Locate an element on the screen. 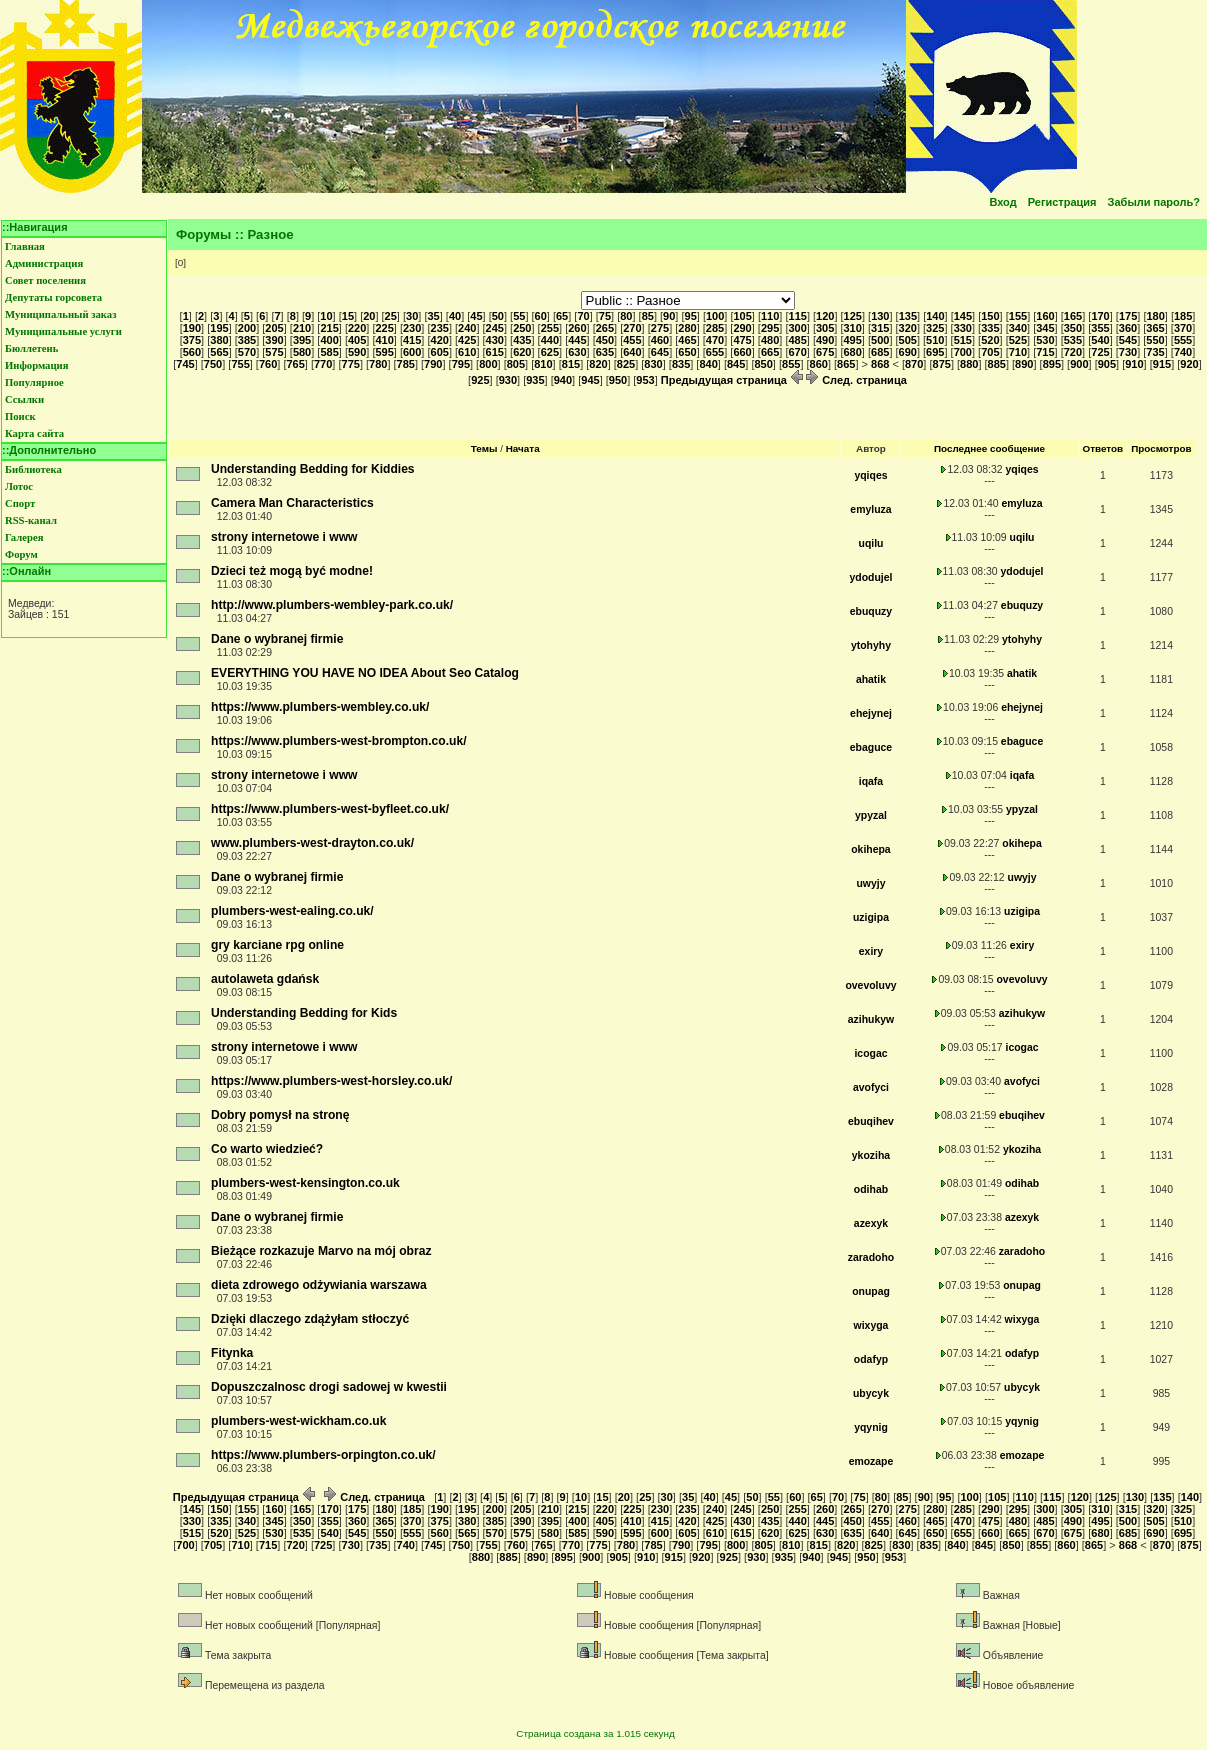 The height and width of the screenshot is (1750, 1207). azihukyw is located at coordinates (871, 1019).